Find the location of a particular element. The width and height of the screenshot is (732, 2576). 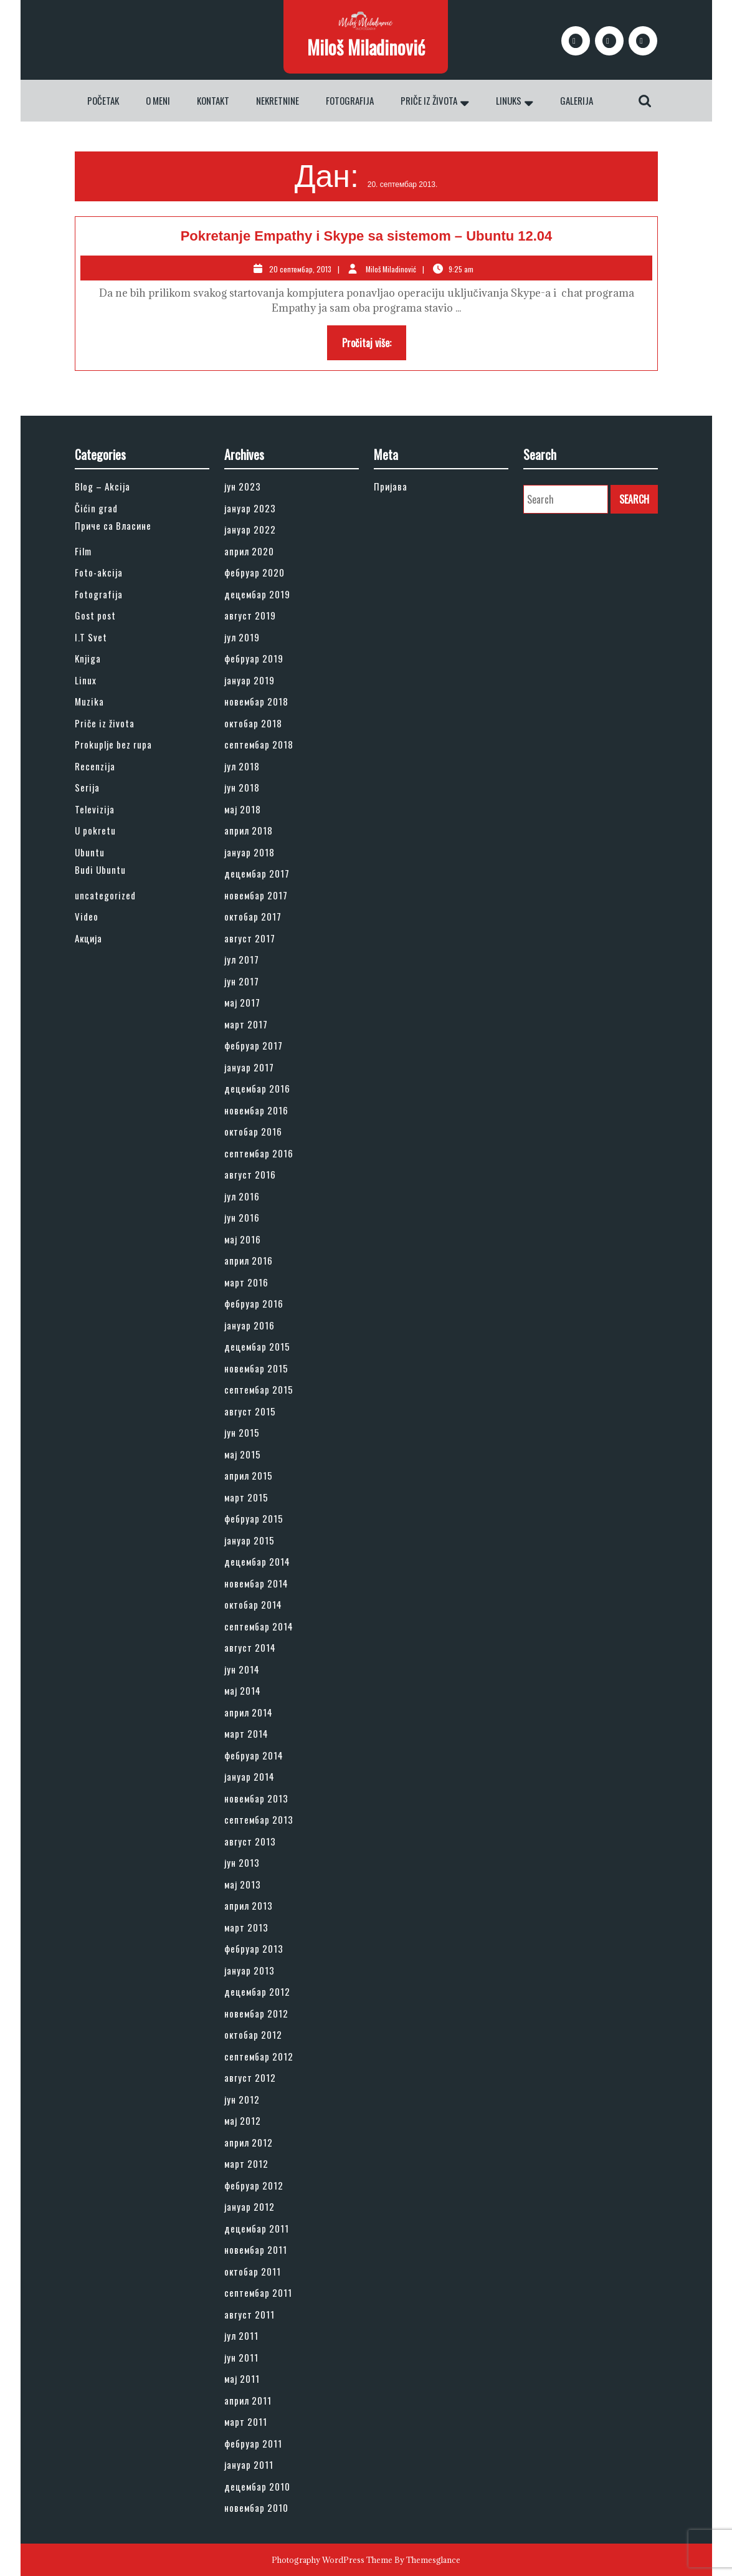

јул 2017 is located at coordinates (241, 959).